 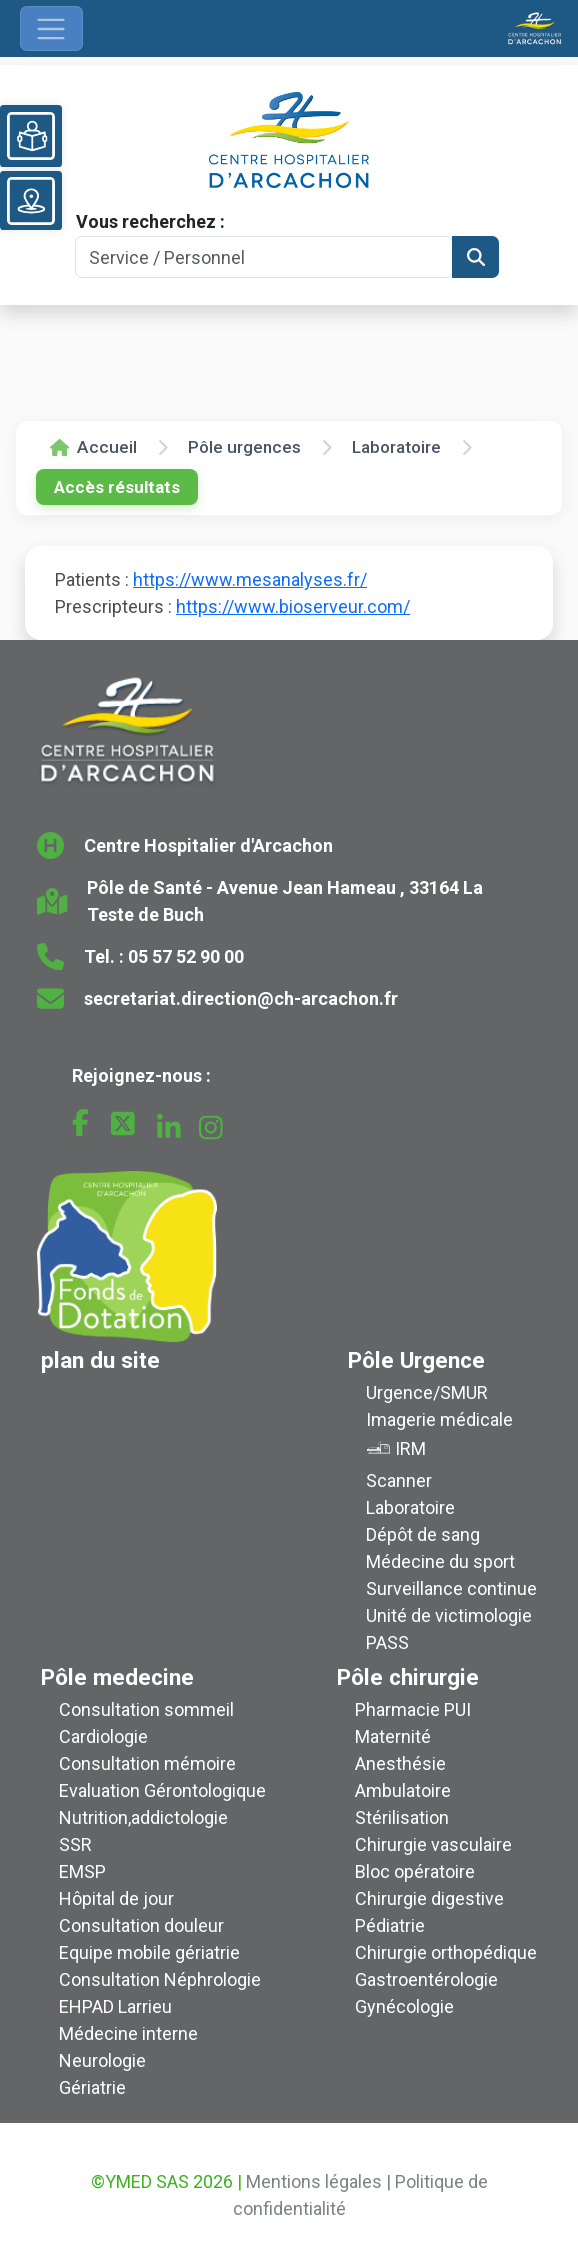 What do you see at coordinates (93, 447) in the screenshot?
I see `Accueil` at bounding box center [93, 447].